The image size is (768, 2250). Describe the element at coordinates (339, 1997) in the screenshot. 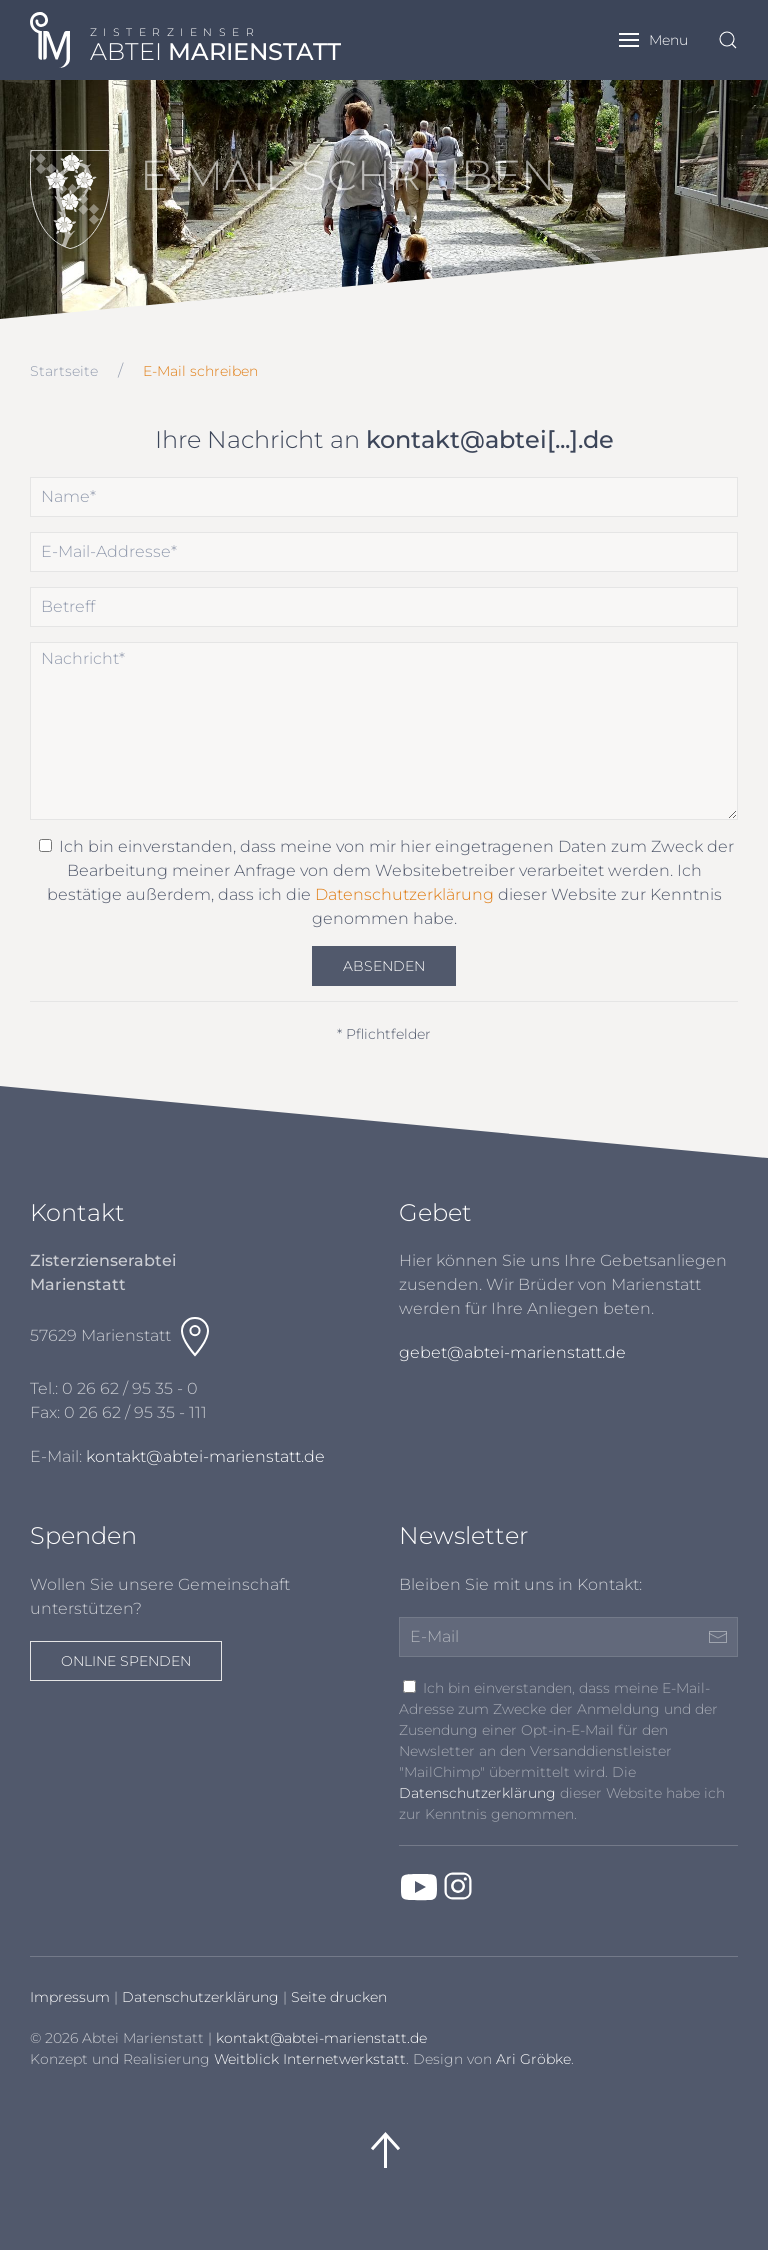

I see `Seite drucken` at that location.